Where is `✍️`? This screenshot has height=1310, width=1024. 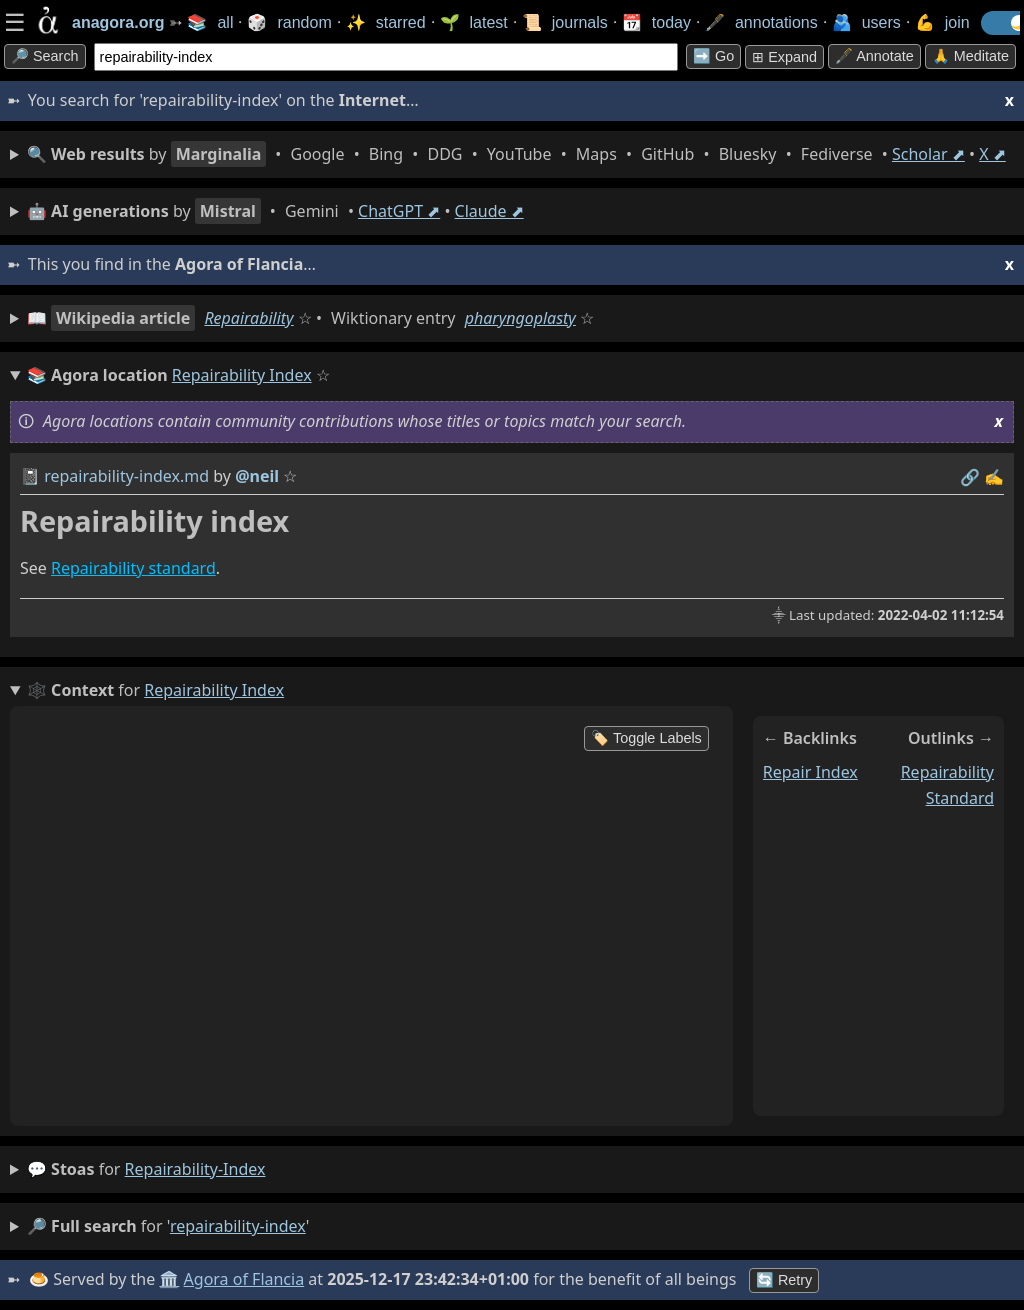
✍️ is located at coordinates (994, 477).